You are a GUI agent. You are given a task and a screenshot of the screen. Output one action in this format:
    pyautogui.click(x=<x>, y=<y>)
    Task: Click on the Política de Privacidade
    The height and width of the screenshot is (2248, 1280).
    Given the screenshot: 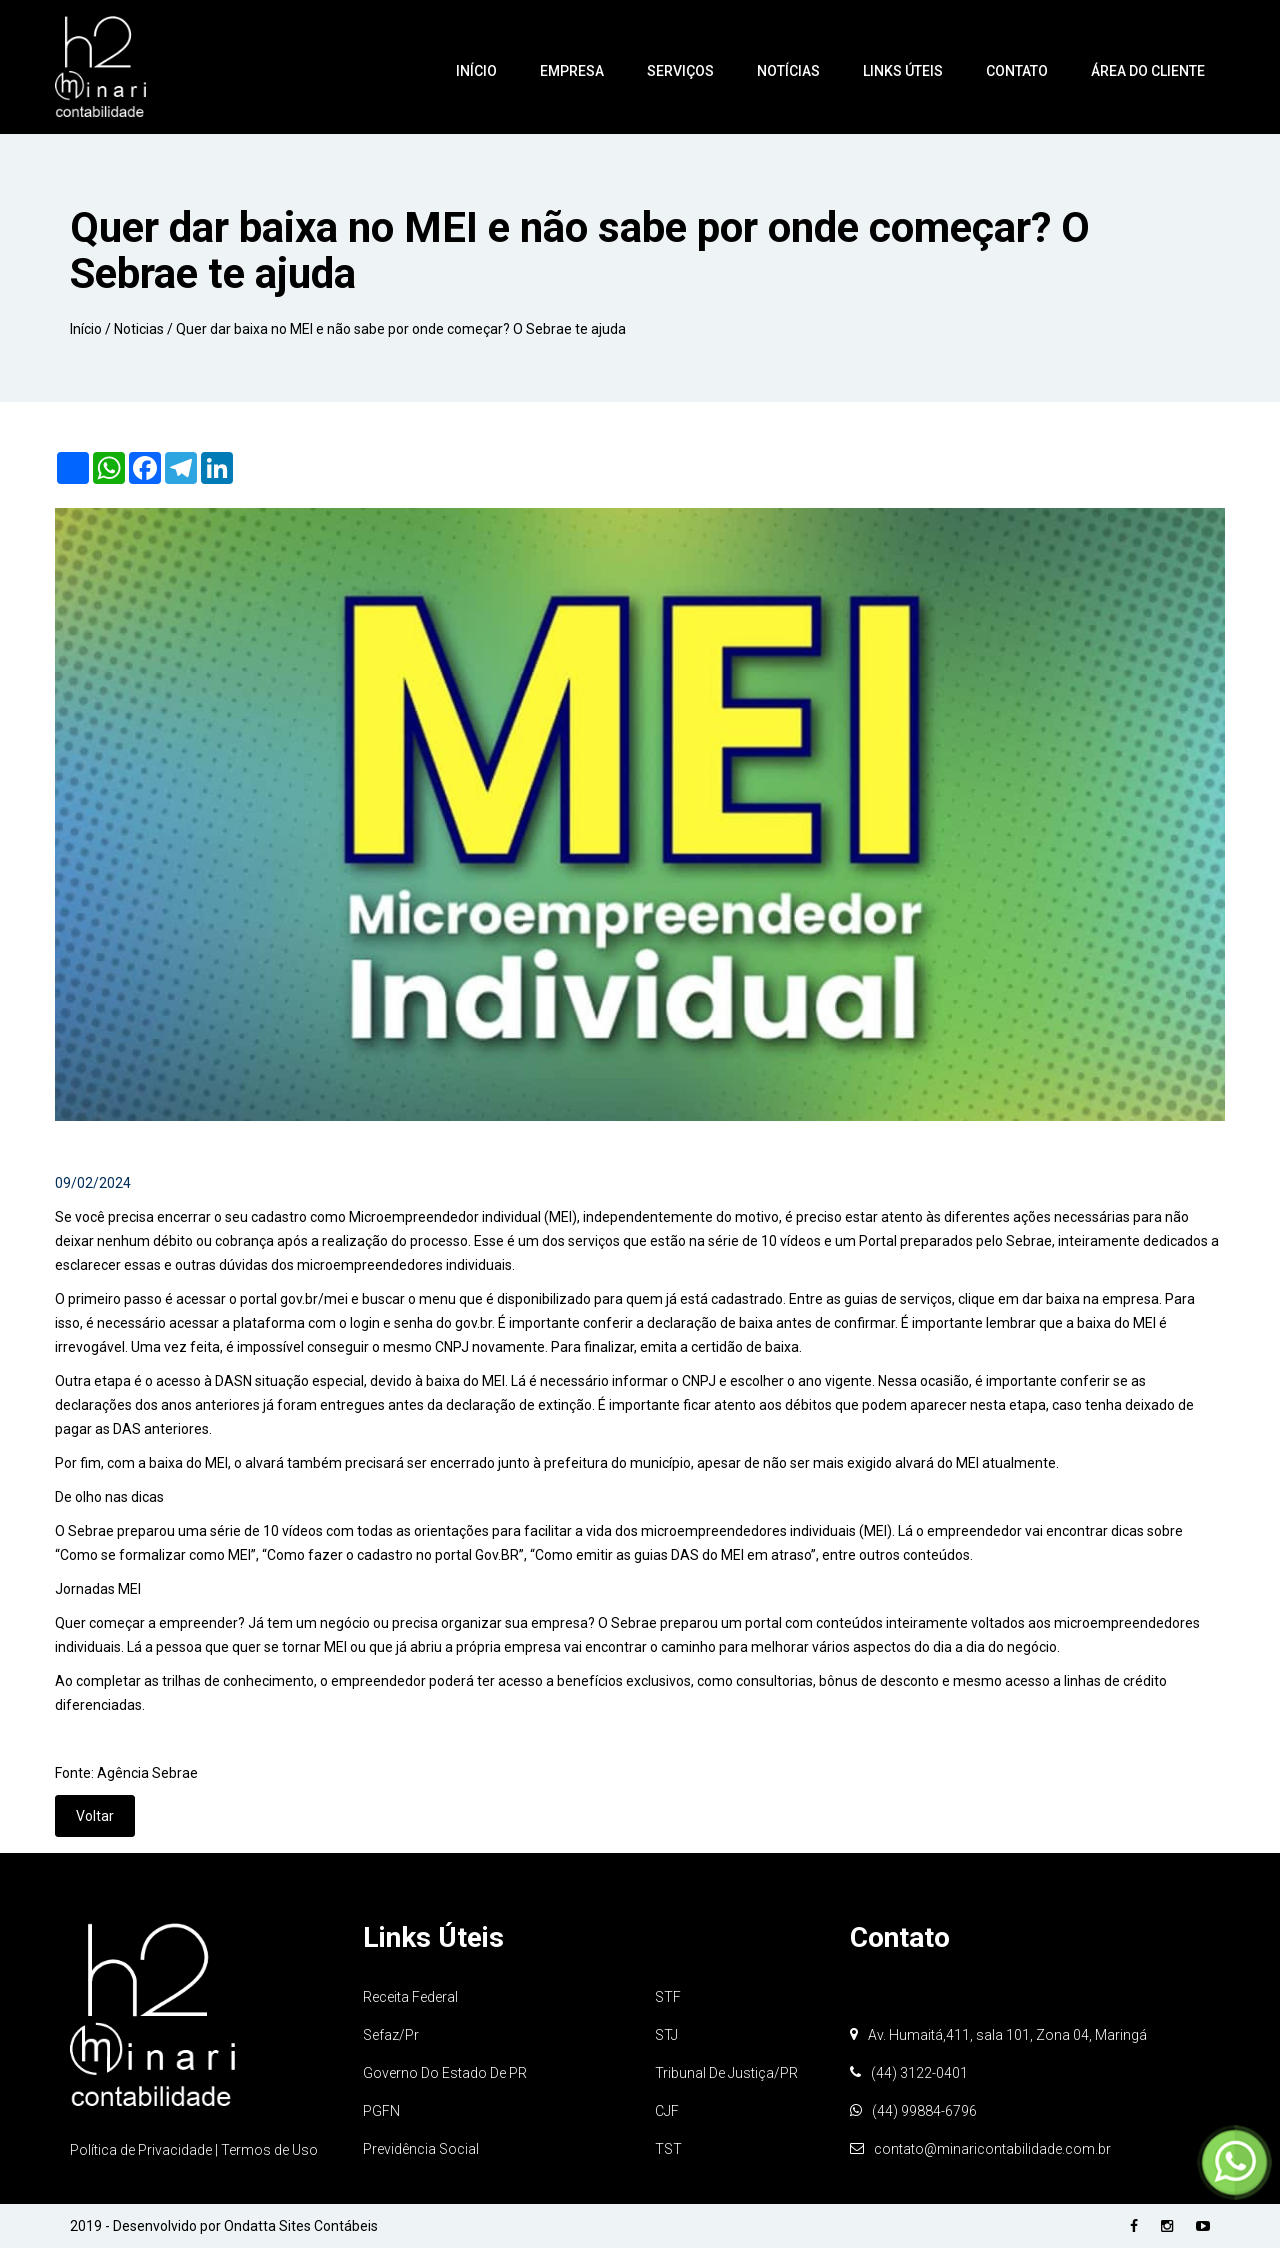 What is the action you would take?
    pyautogui.click(x=142, y=2150)
    